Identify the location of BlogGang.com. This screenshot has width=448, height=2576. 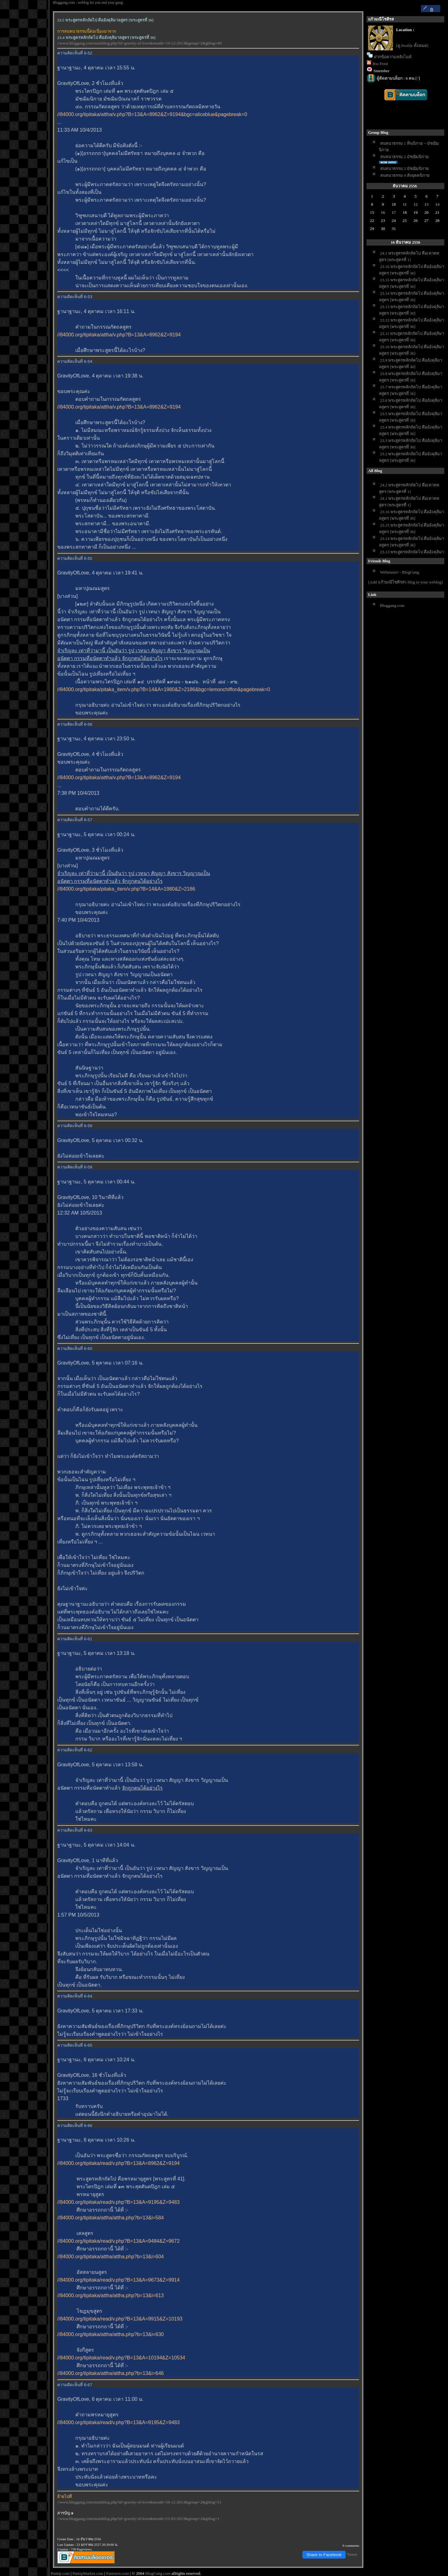
(157, 2573).